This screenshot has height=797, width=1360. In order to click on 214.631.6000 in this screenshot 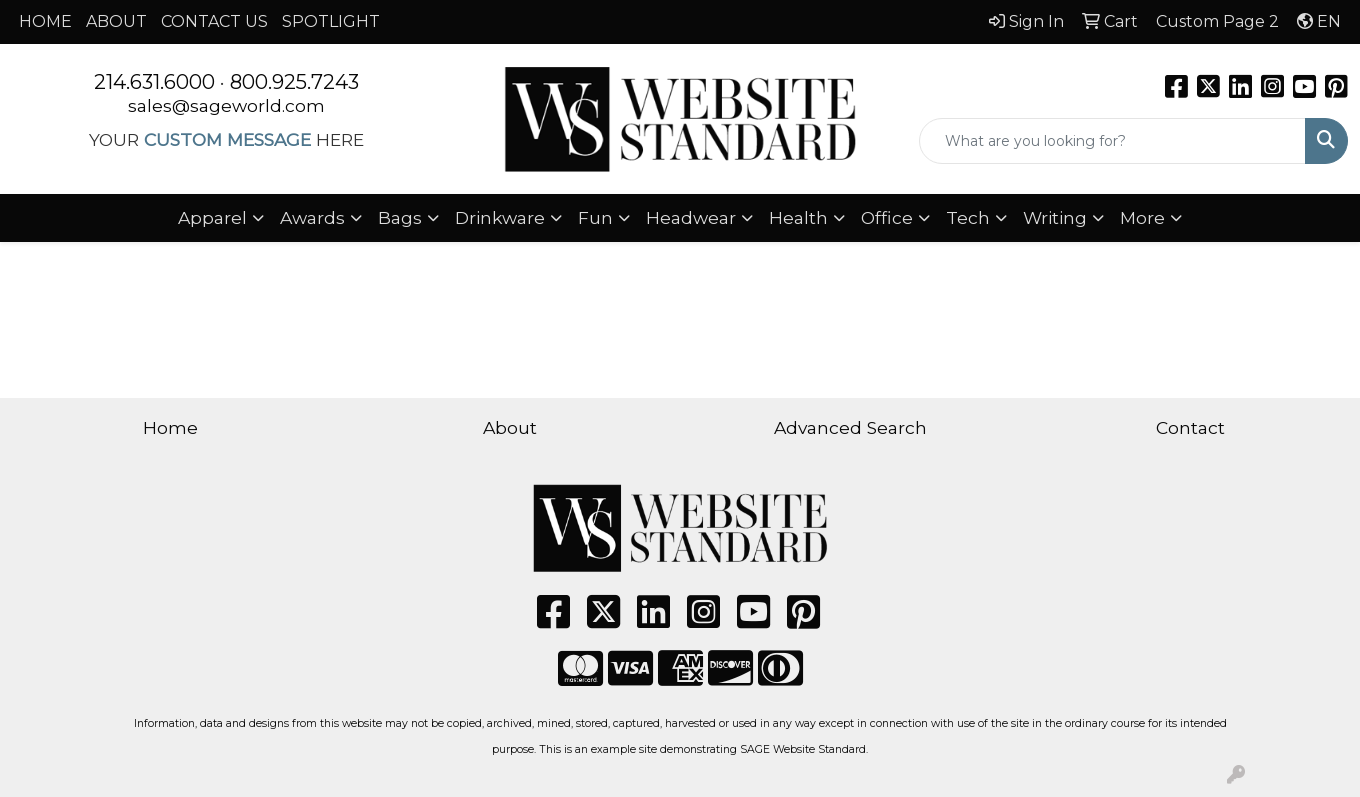, I will do `click(154, 82)`.